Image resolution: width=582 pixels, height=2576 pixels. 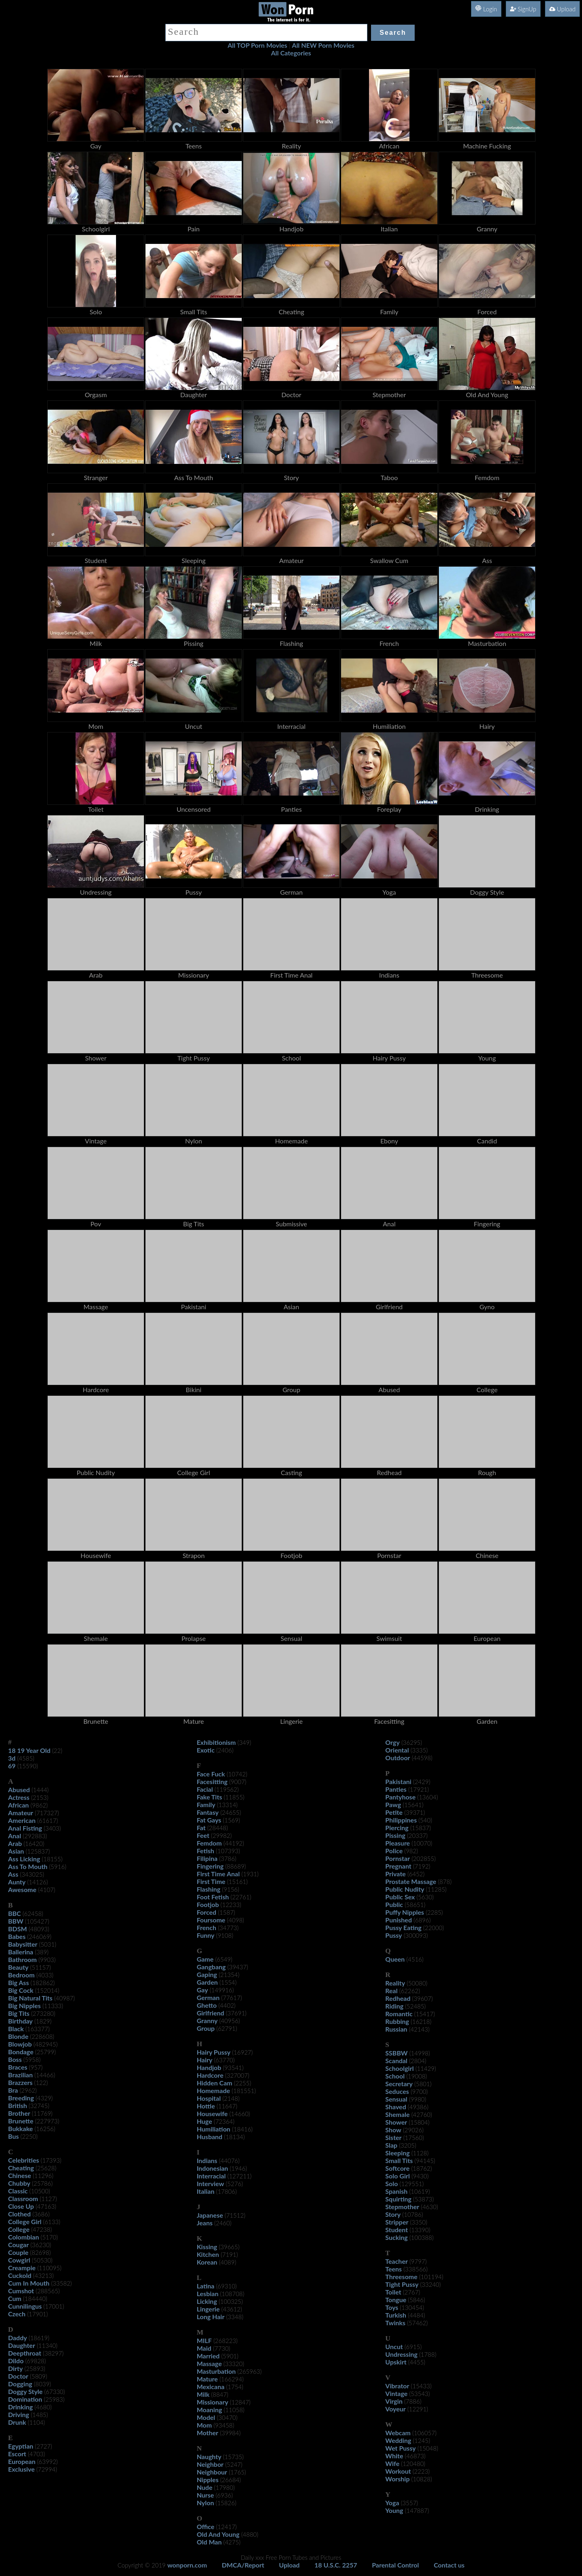 What do you see at coordinates (419, 2091) in the screenshot?
I see `(9700)` at bounding box center [419, 2091].